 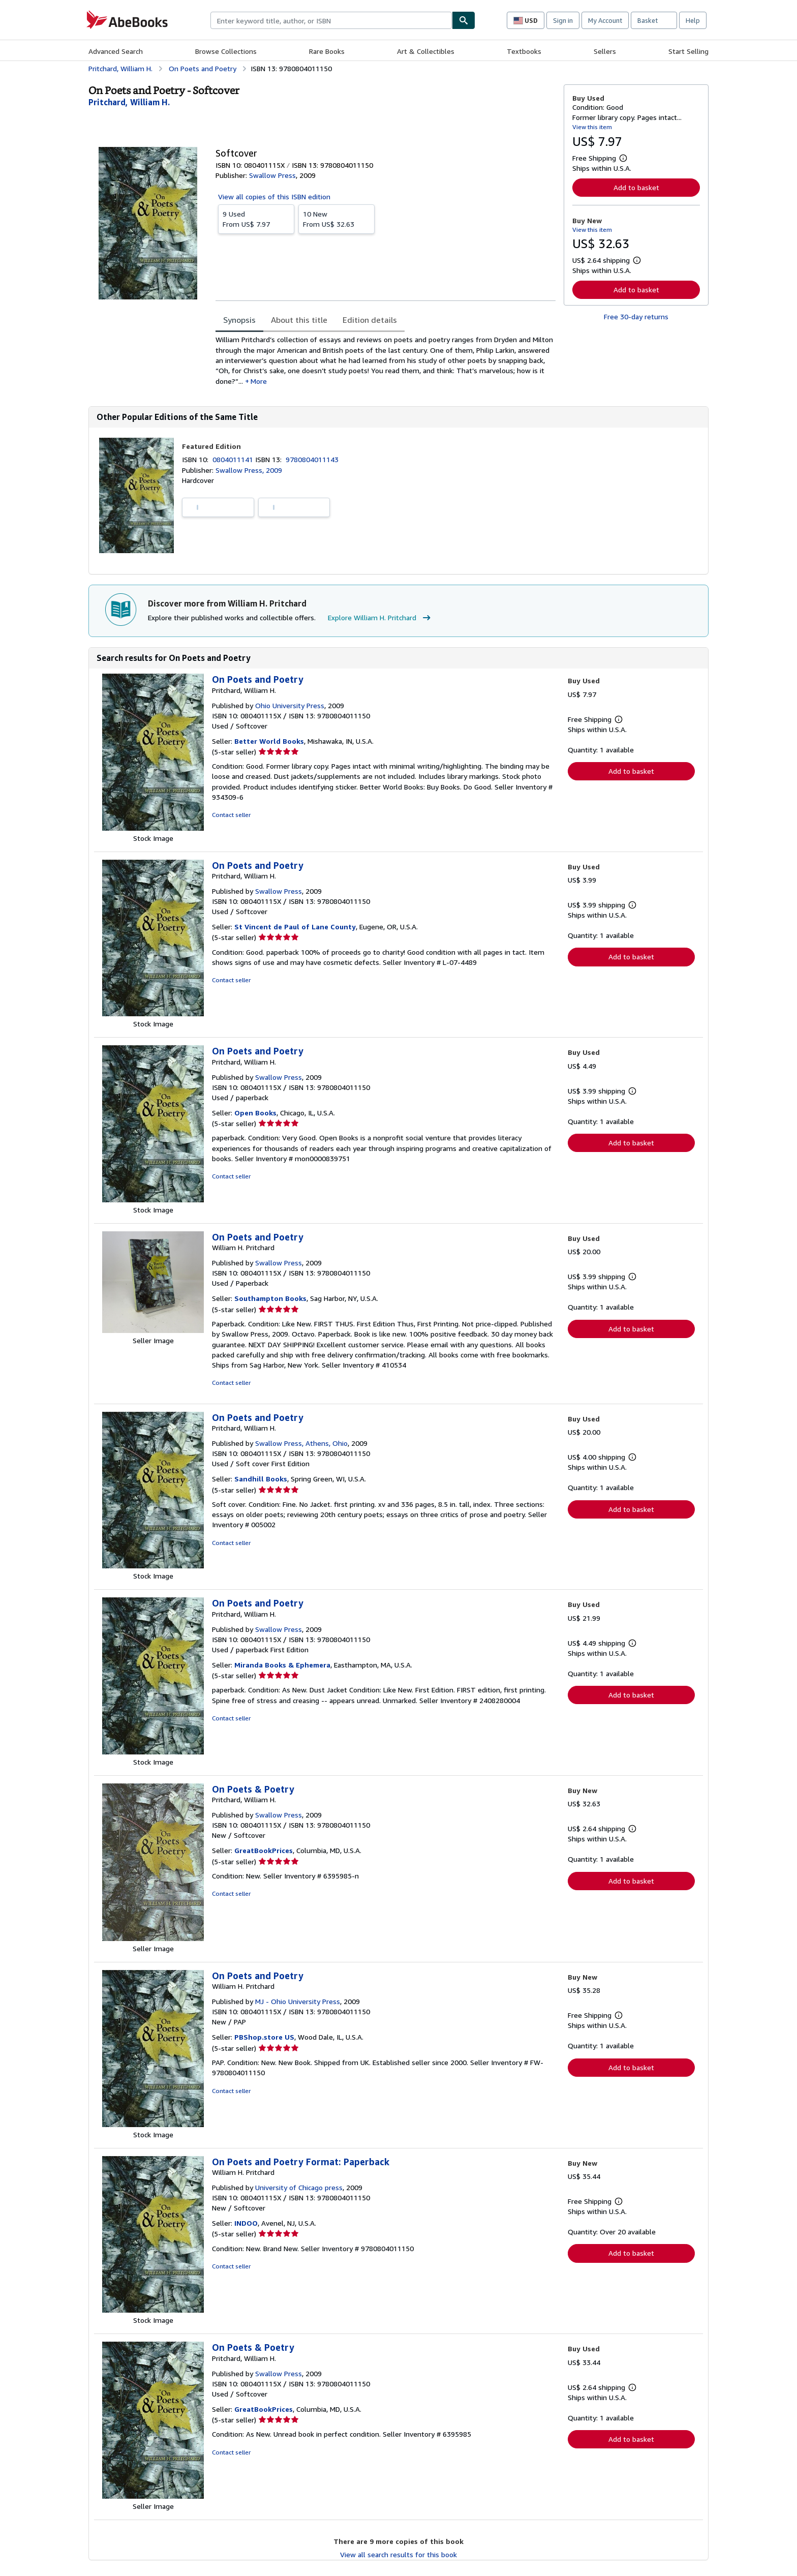 I want to click on Open Books, so click(x=255, y=1112).